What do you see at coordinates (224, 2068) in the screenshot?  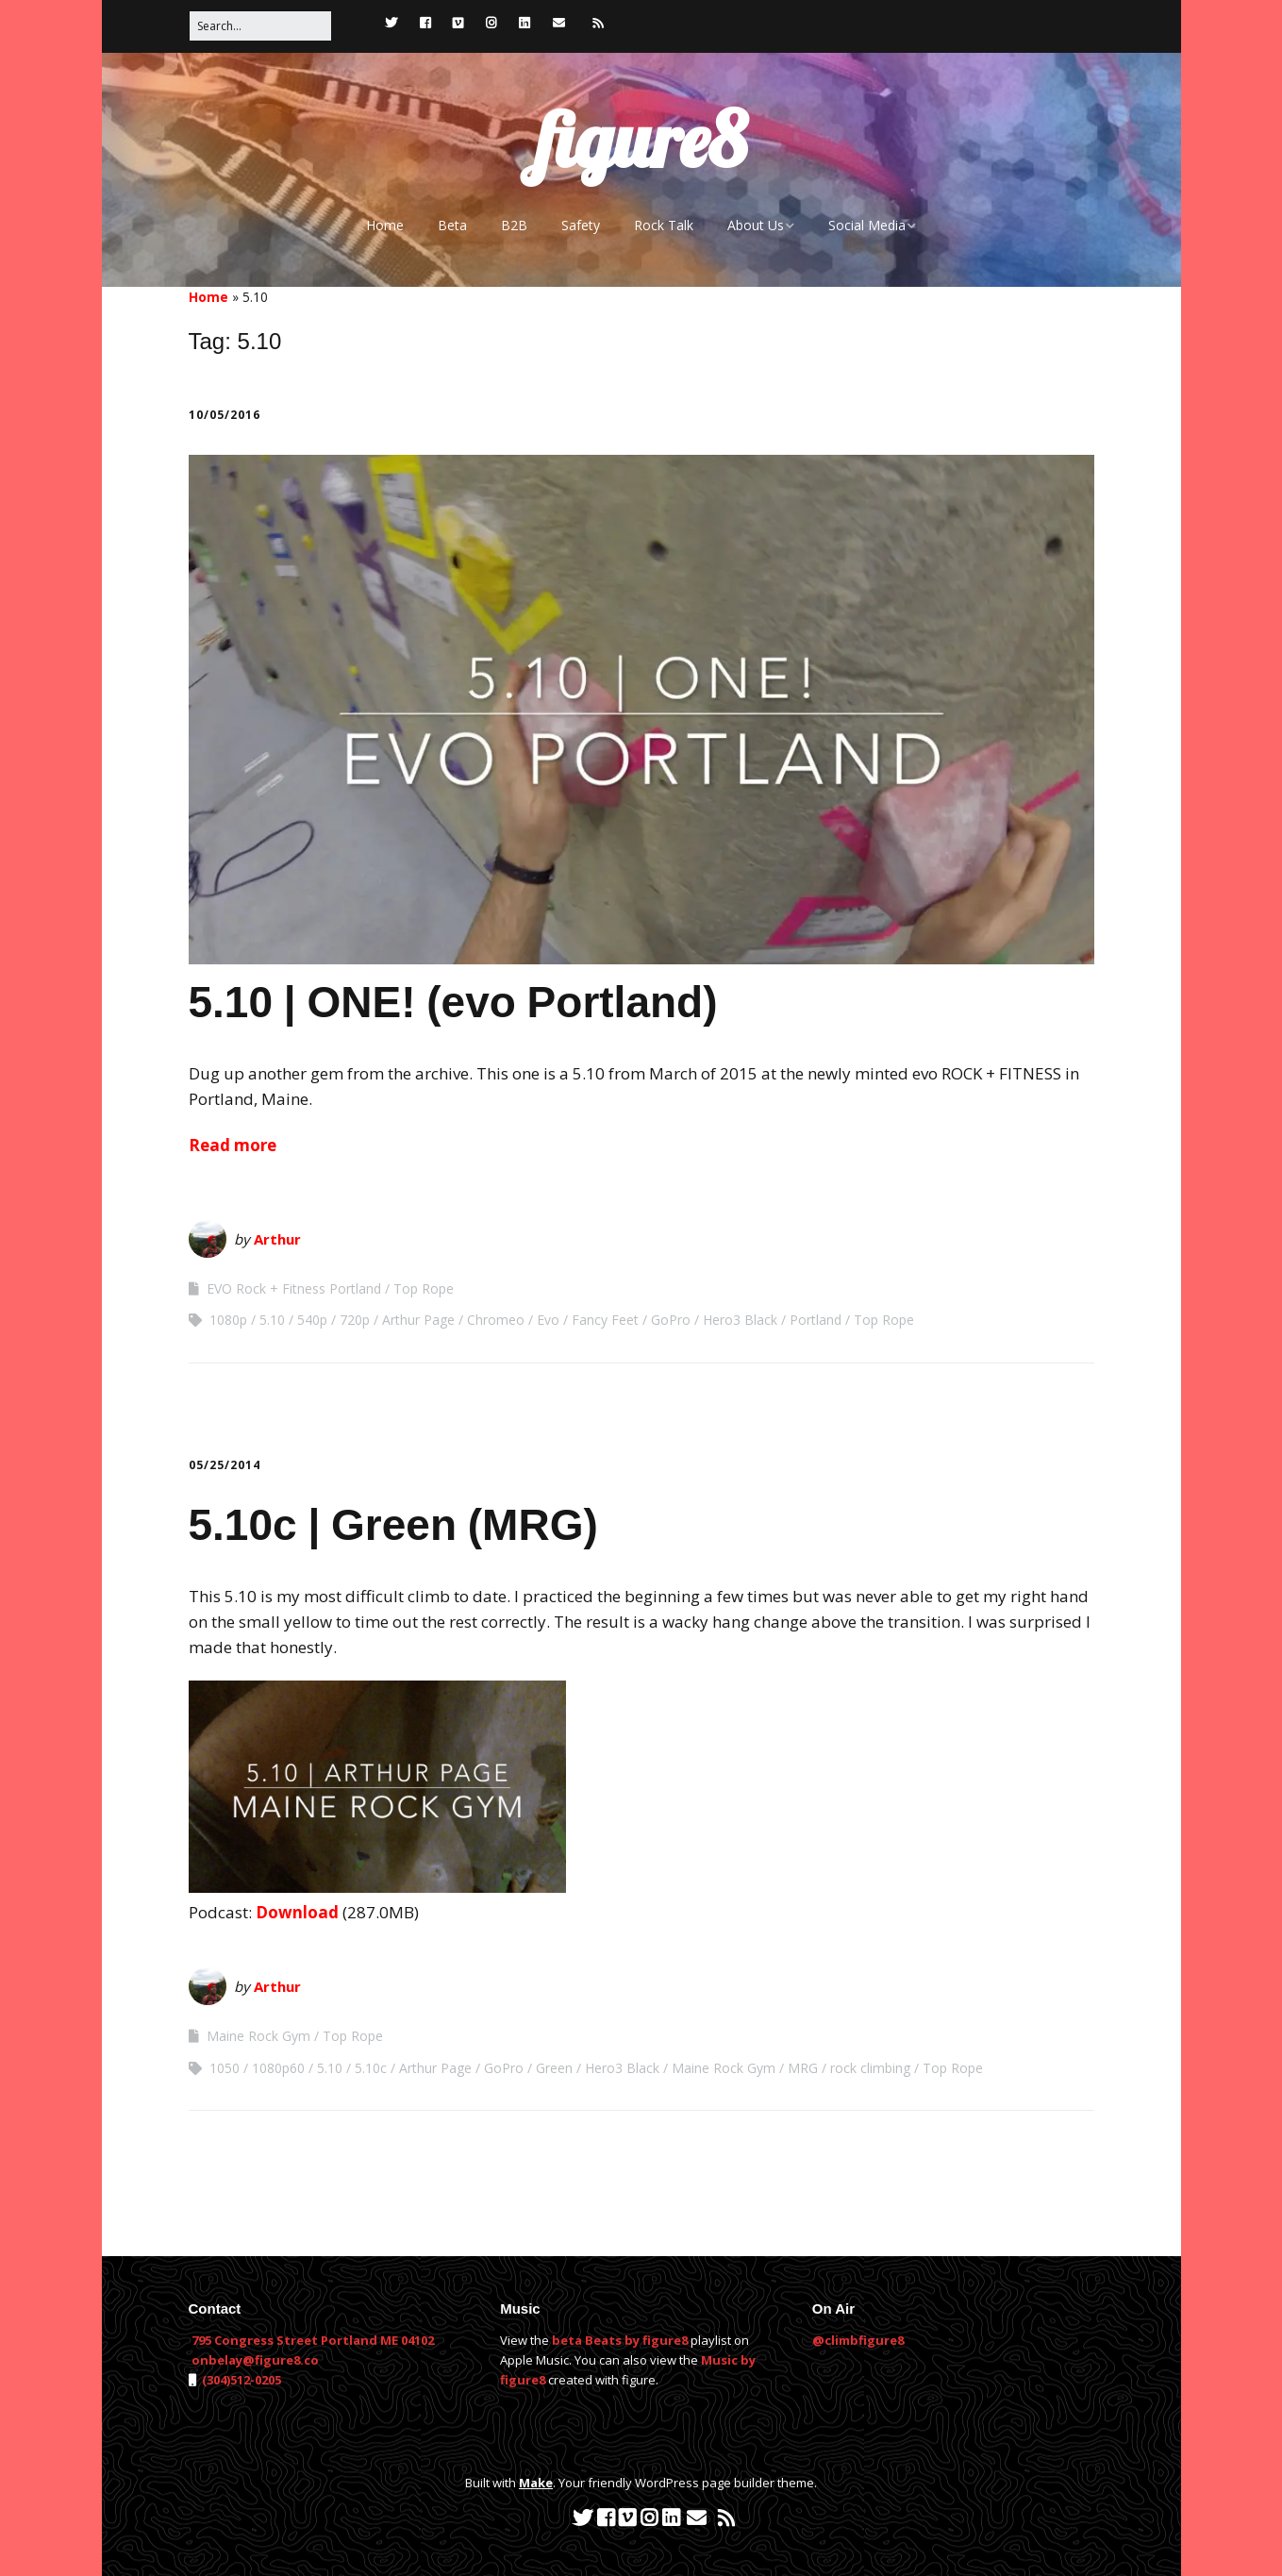 I see `1050` at bounding box center [224, 2068].